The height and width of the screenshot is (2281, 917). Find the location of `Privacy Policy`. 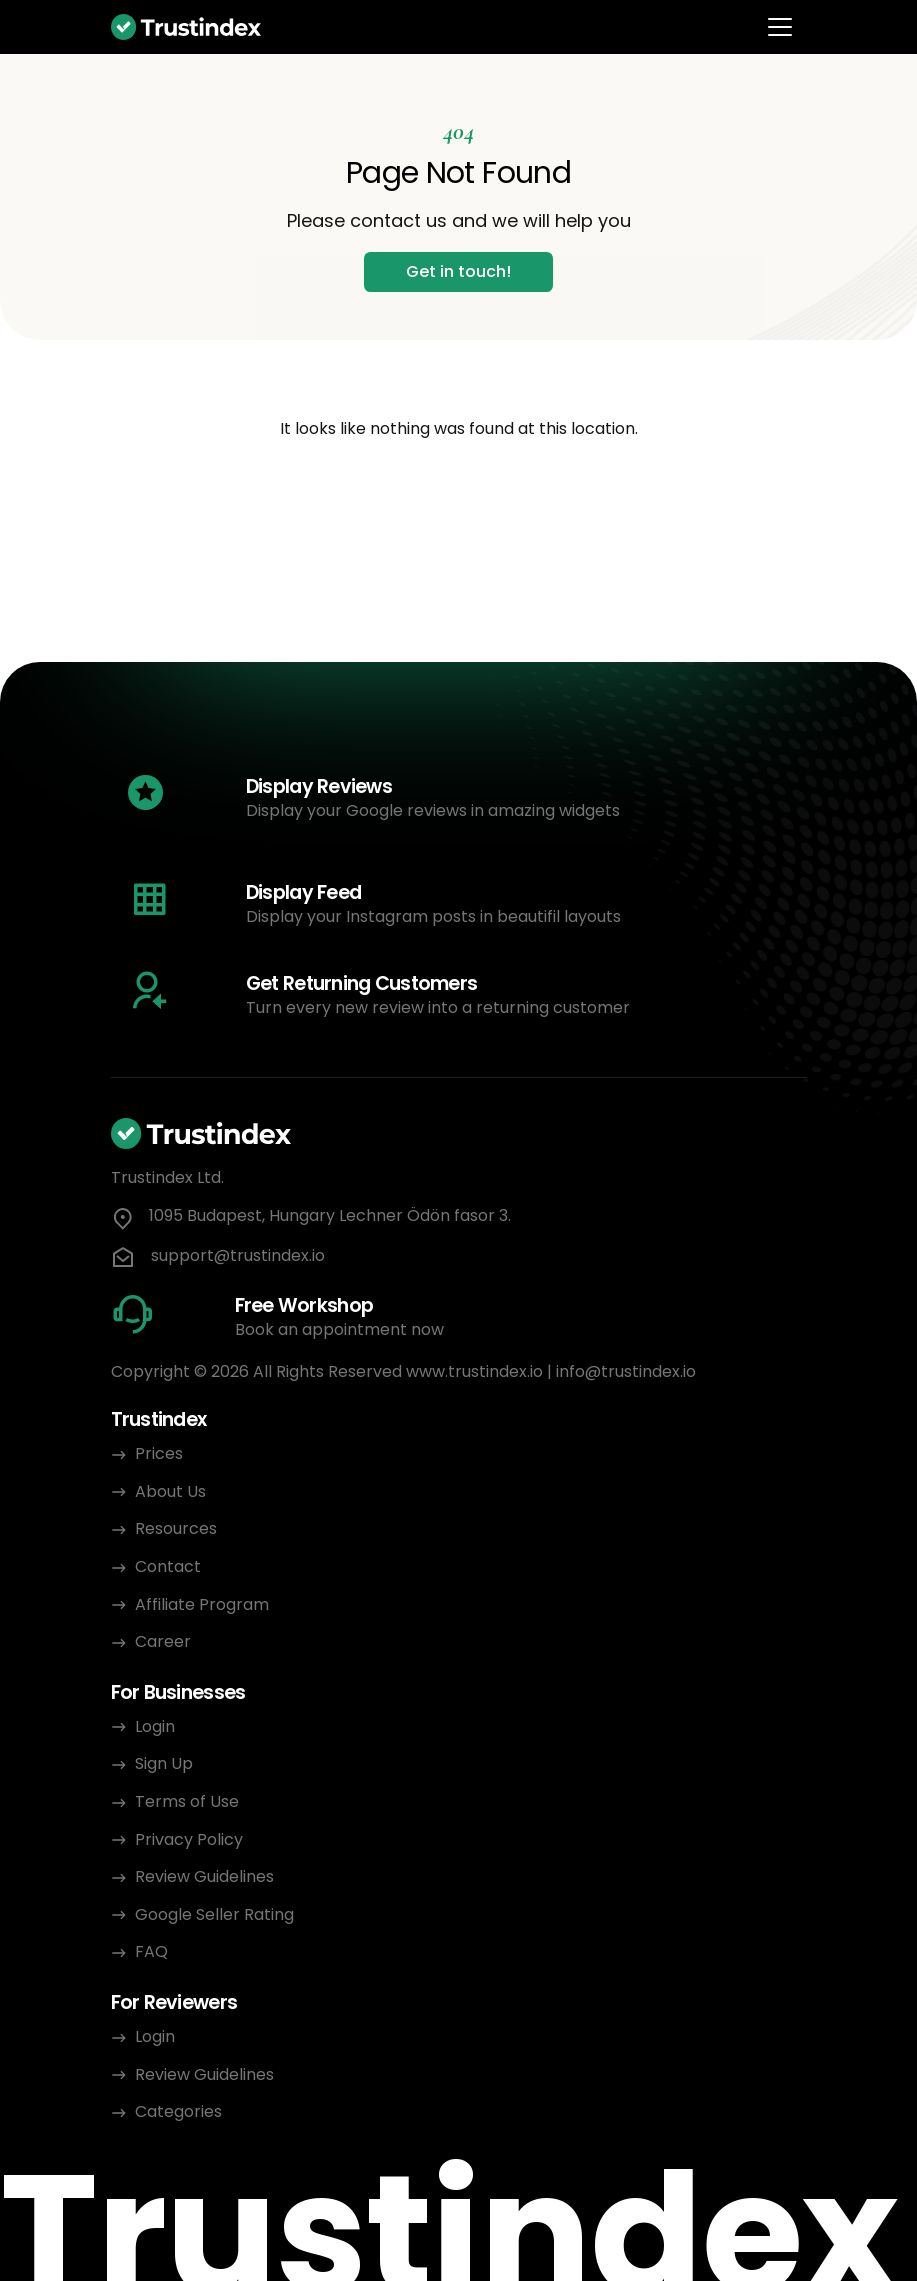

Privacy Policy is located at coordinates (191, 1839).